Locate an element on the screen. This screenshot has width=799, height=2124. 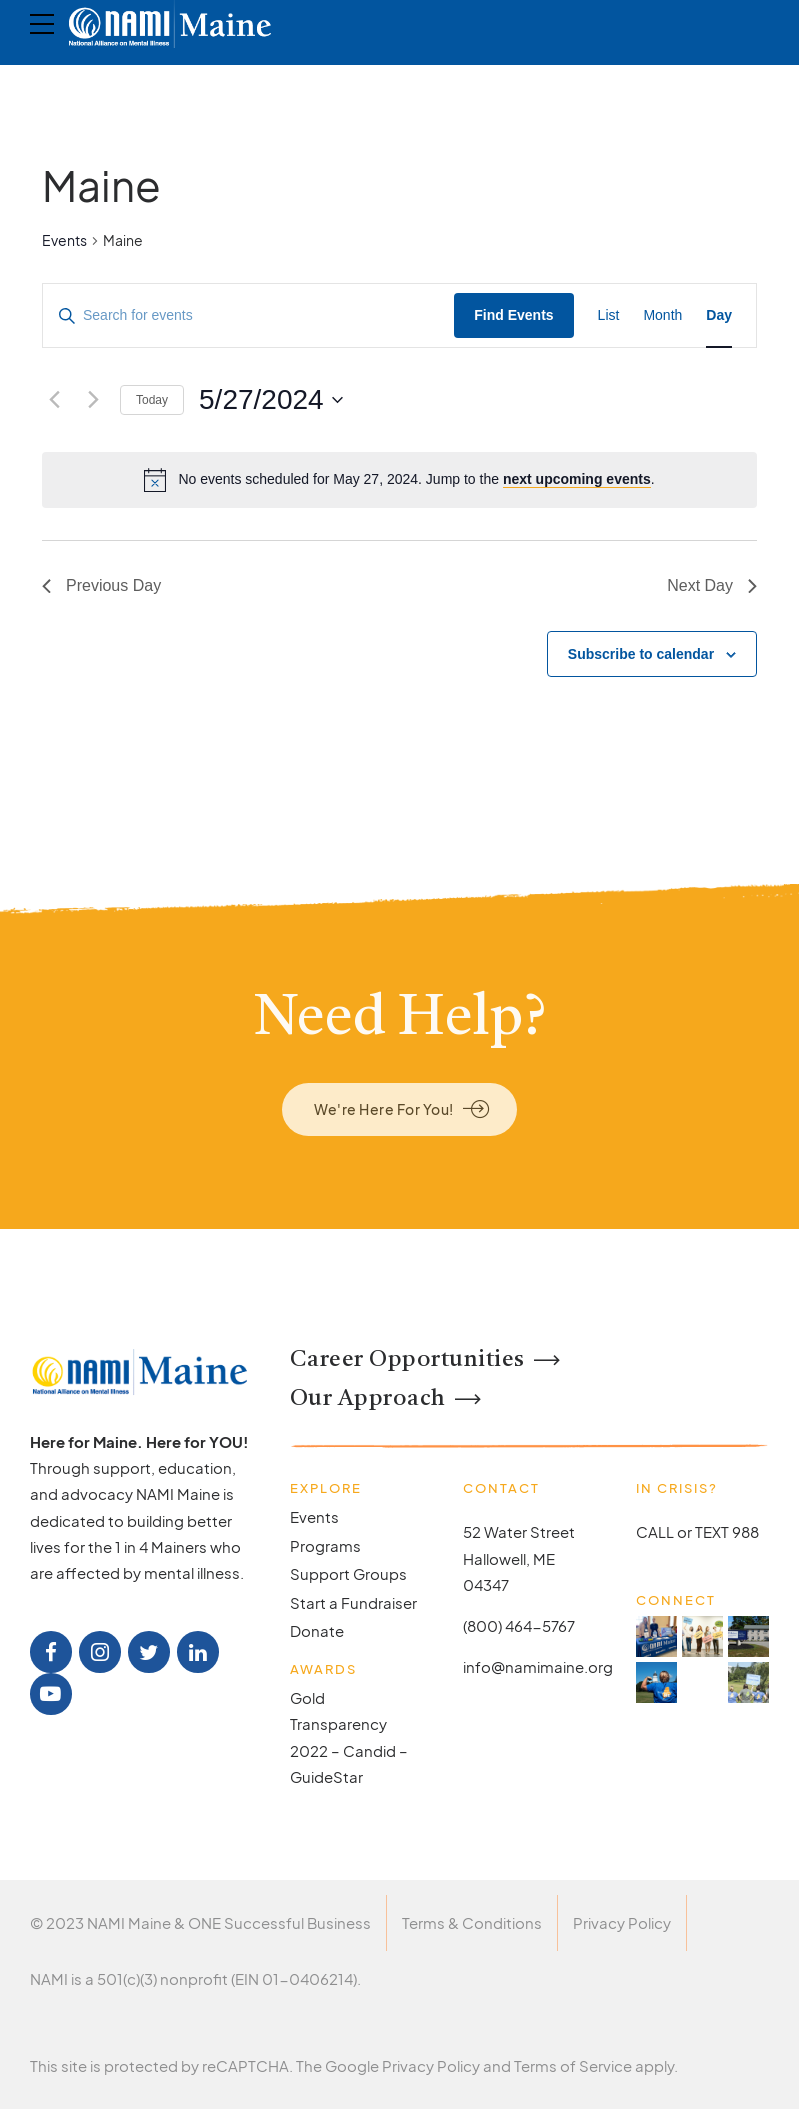
Events is located at coordinates (64, 240).